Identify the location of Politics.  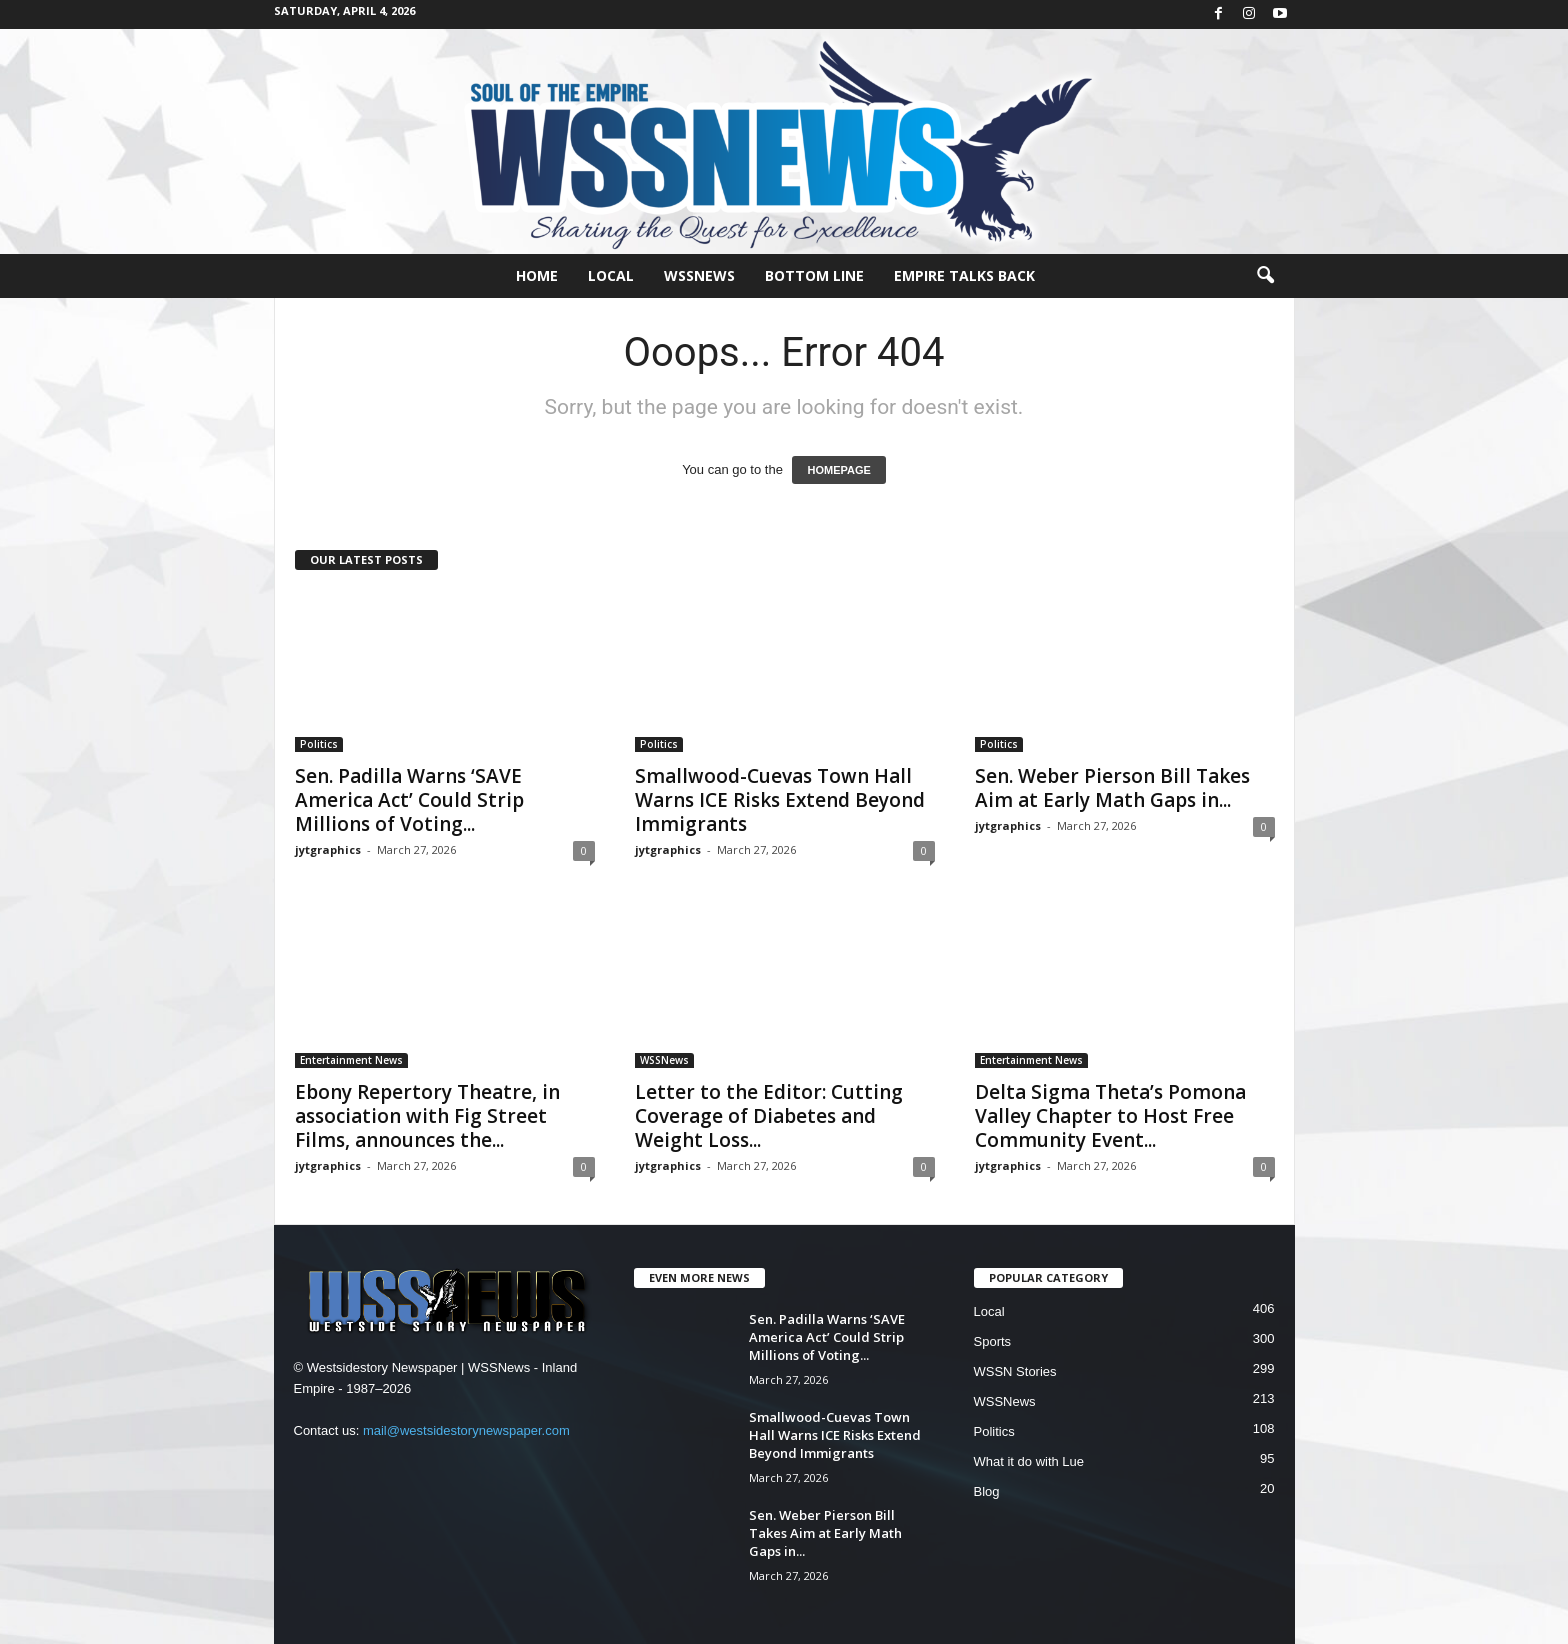
(319, 744).